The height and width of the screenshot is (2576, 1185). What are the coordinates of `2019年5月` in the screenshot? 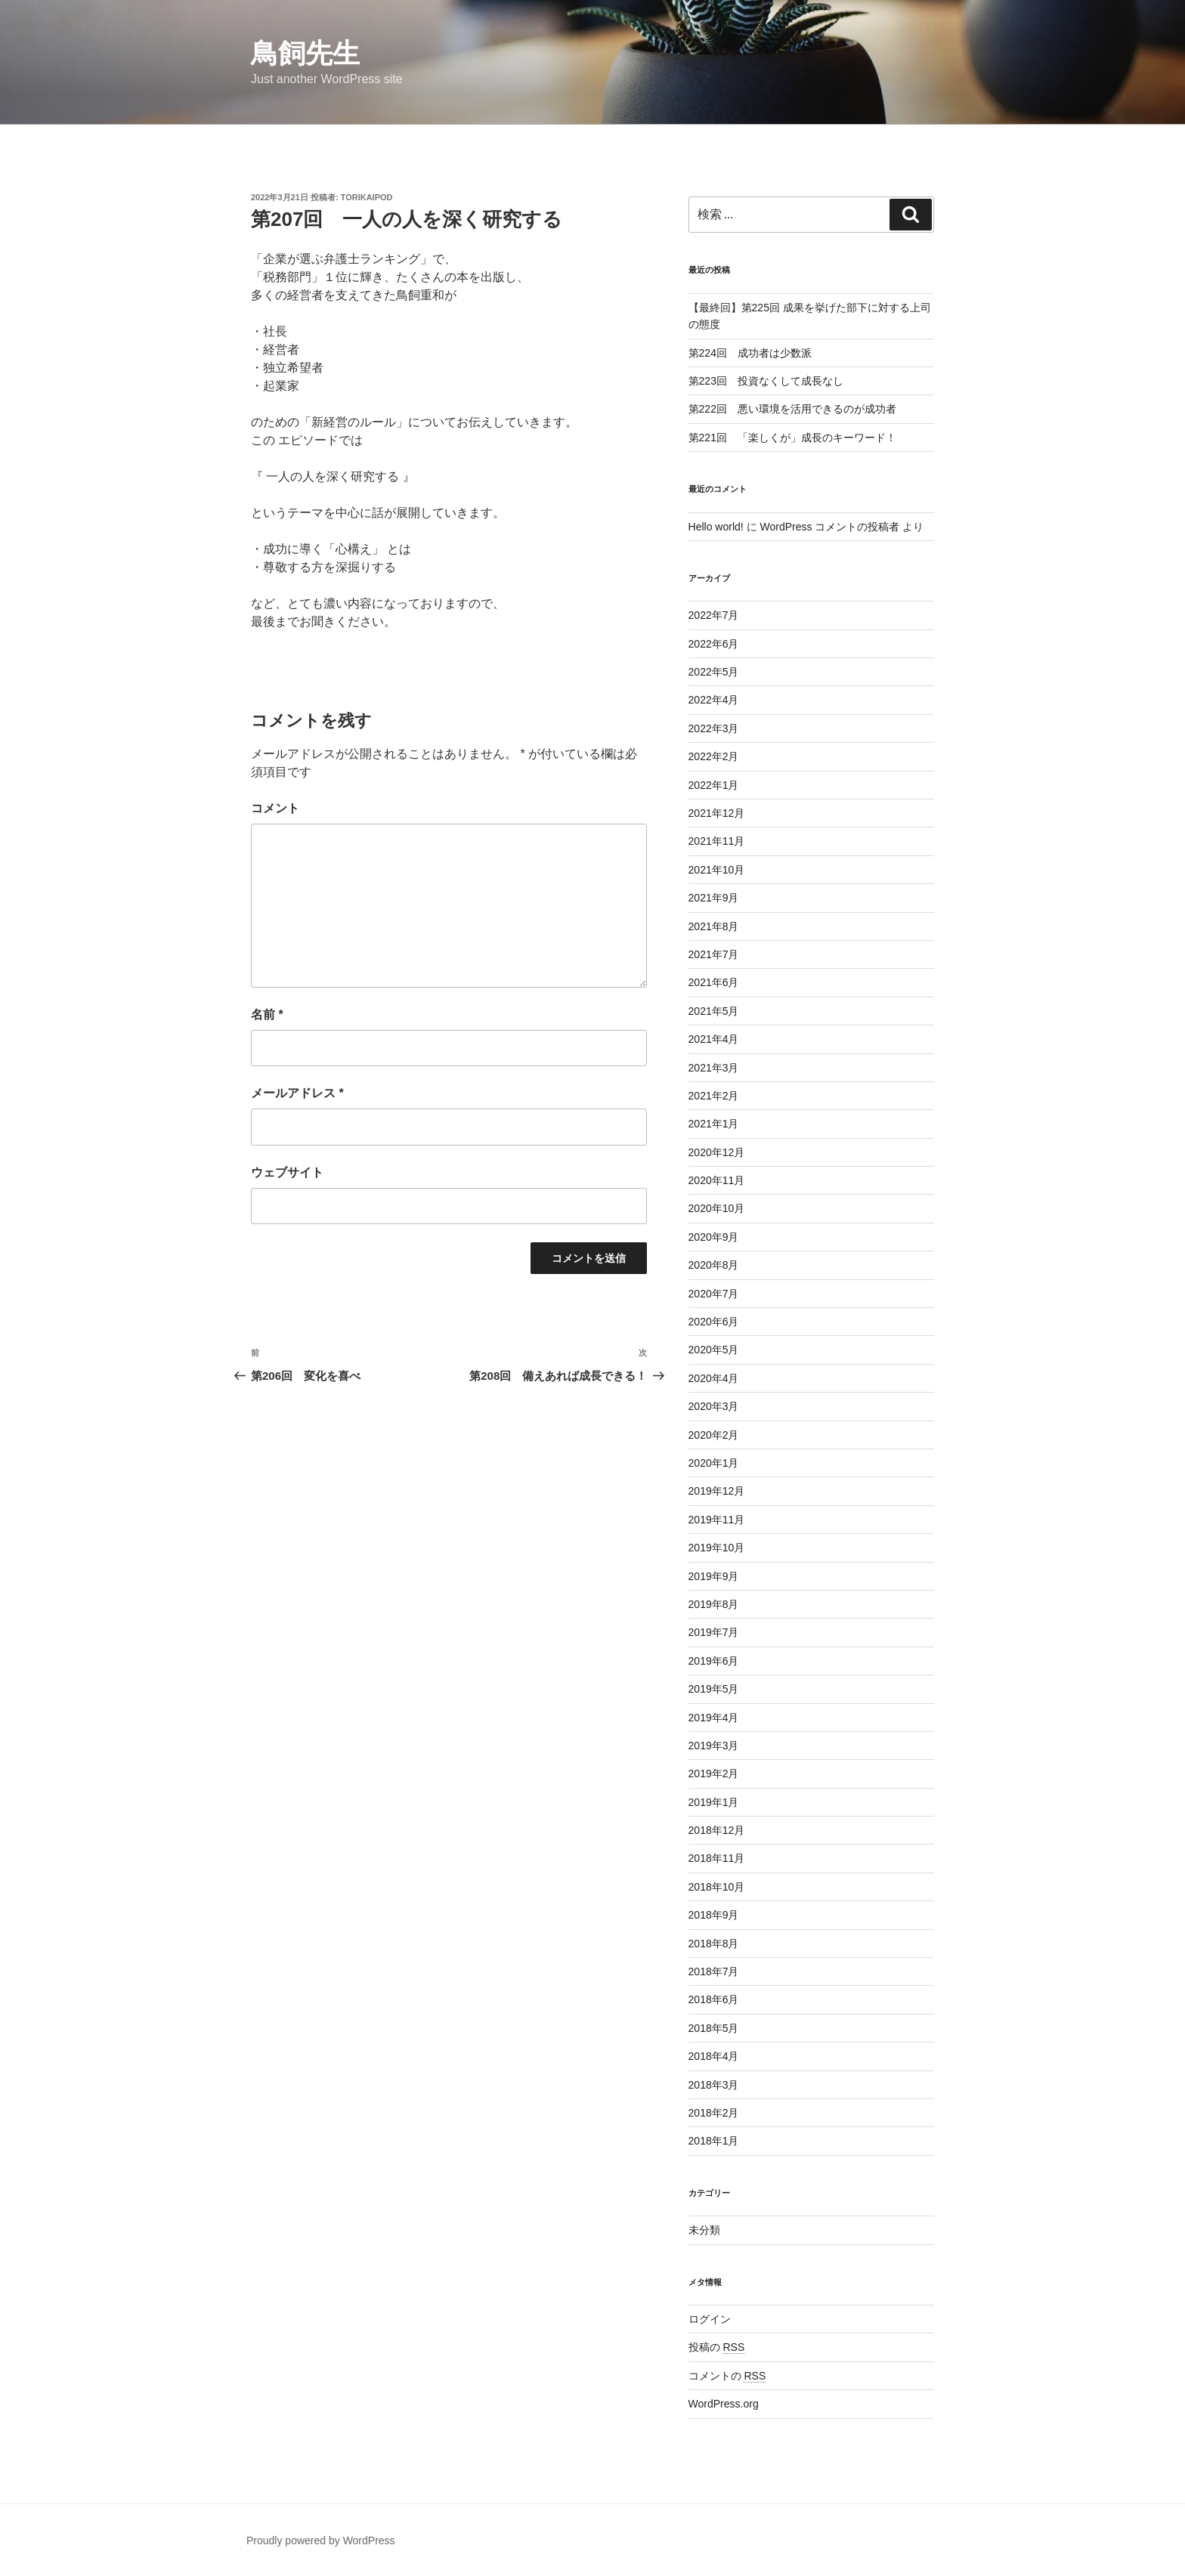 It's located at (713, 1689).